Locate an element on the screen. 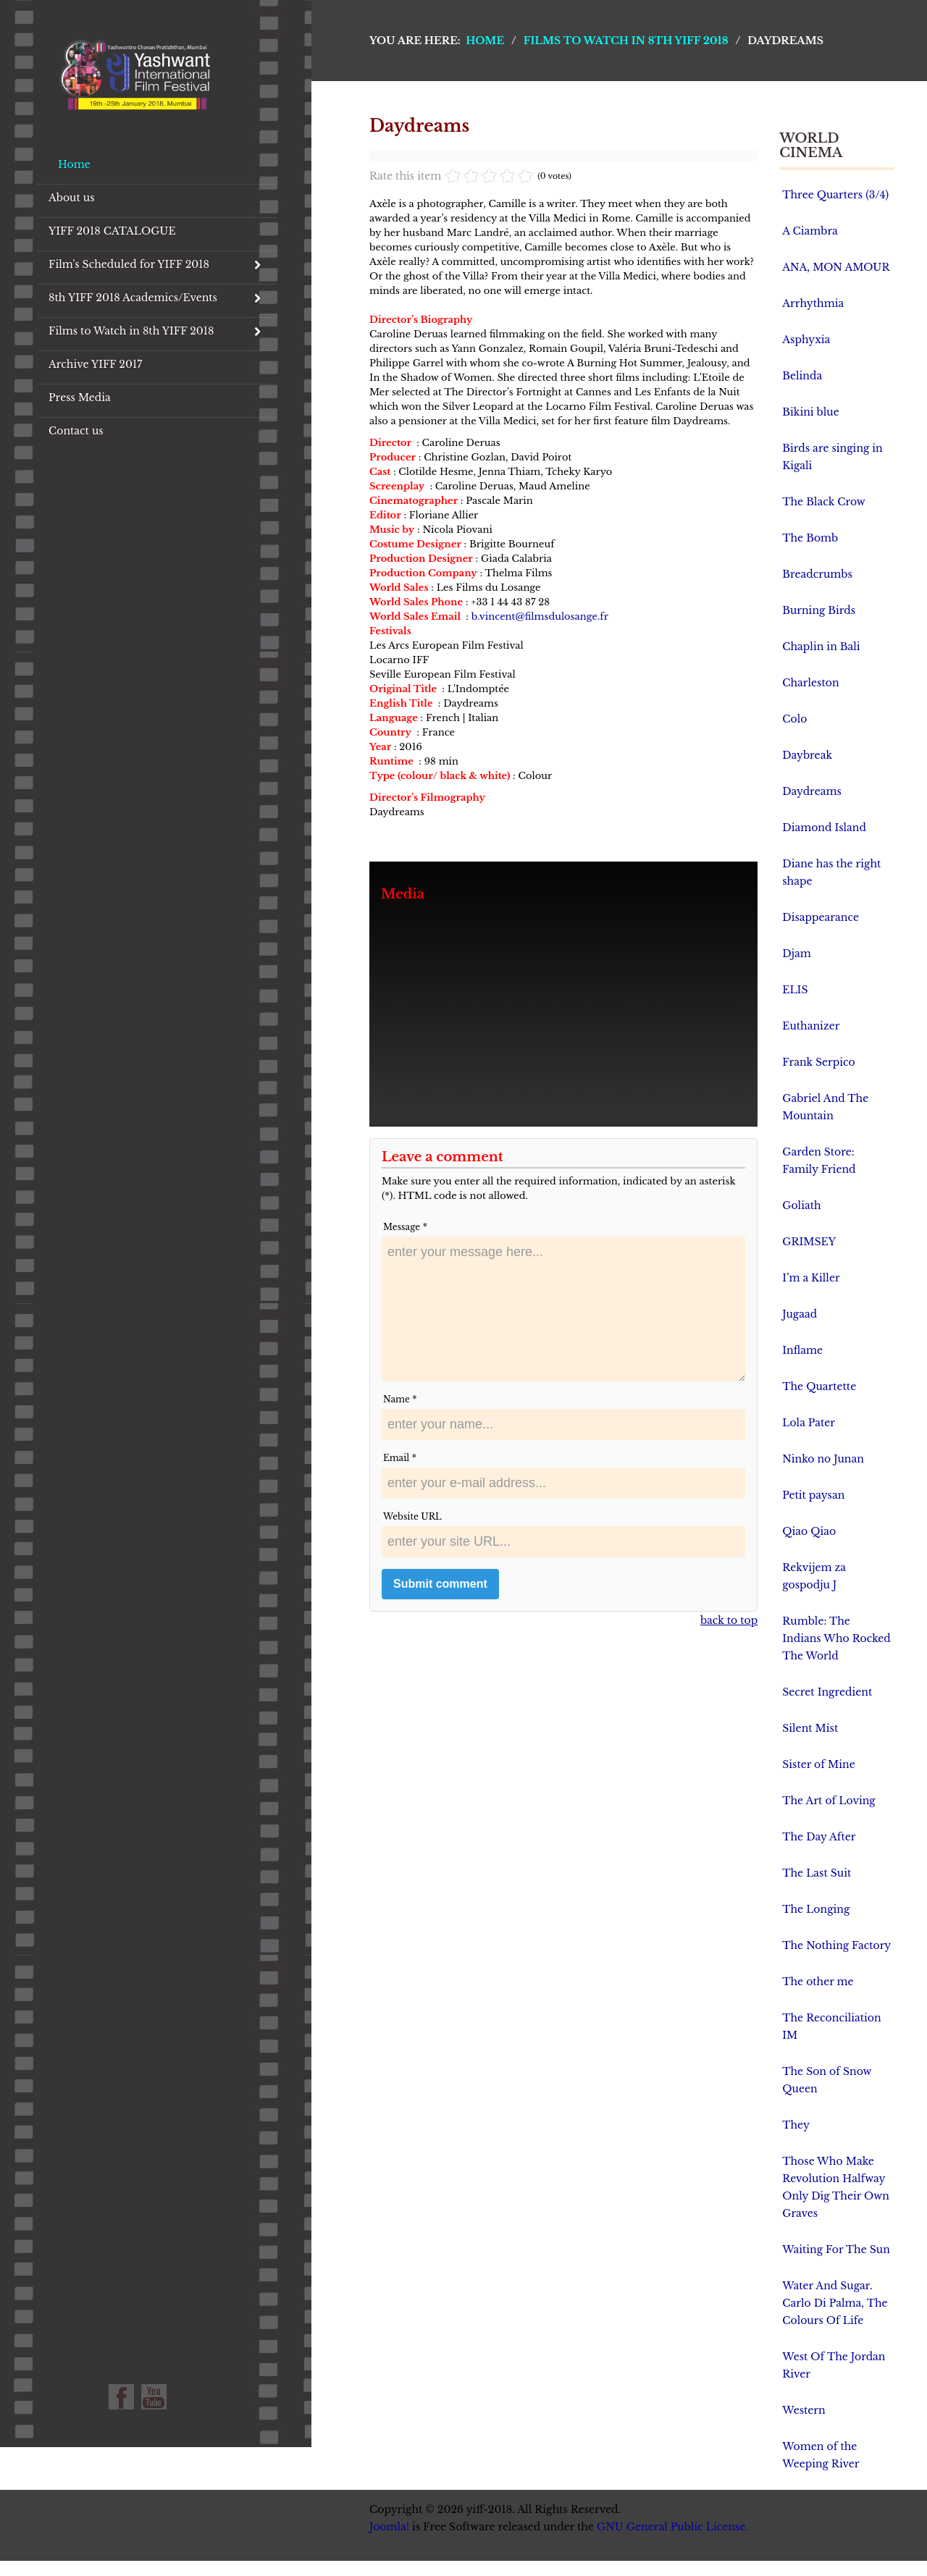  Qiao Qiao is located at coordinates (809, 1531).